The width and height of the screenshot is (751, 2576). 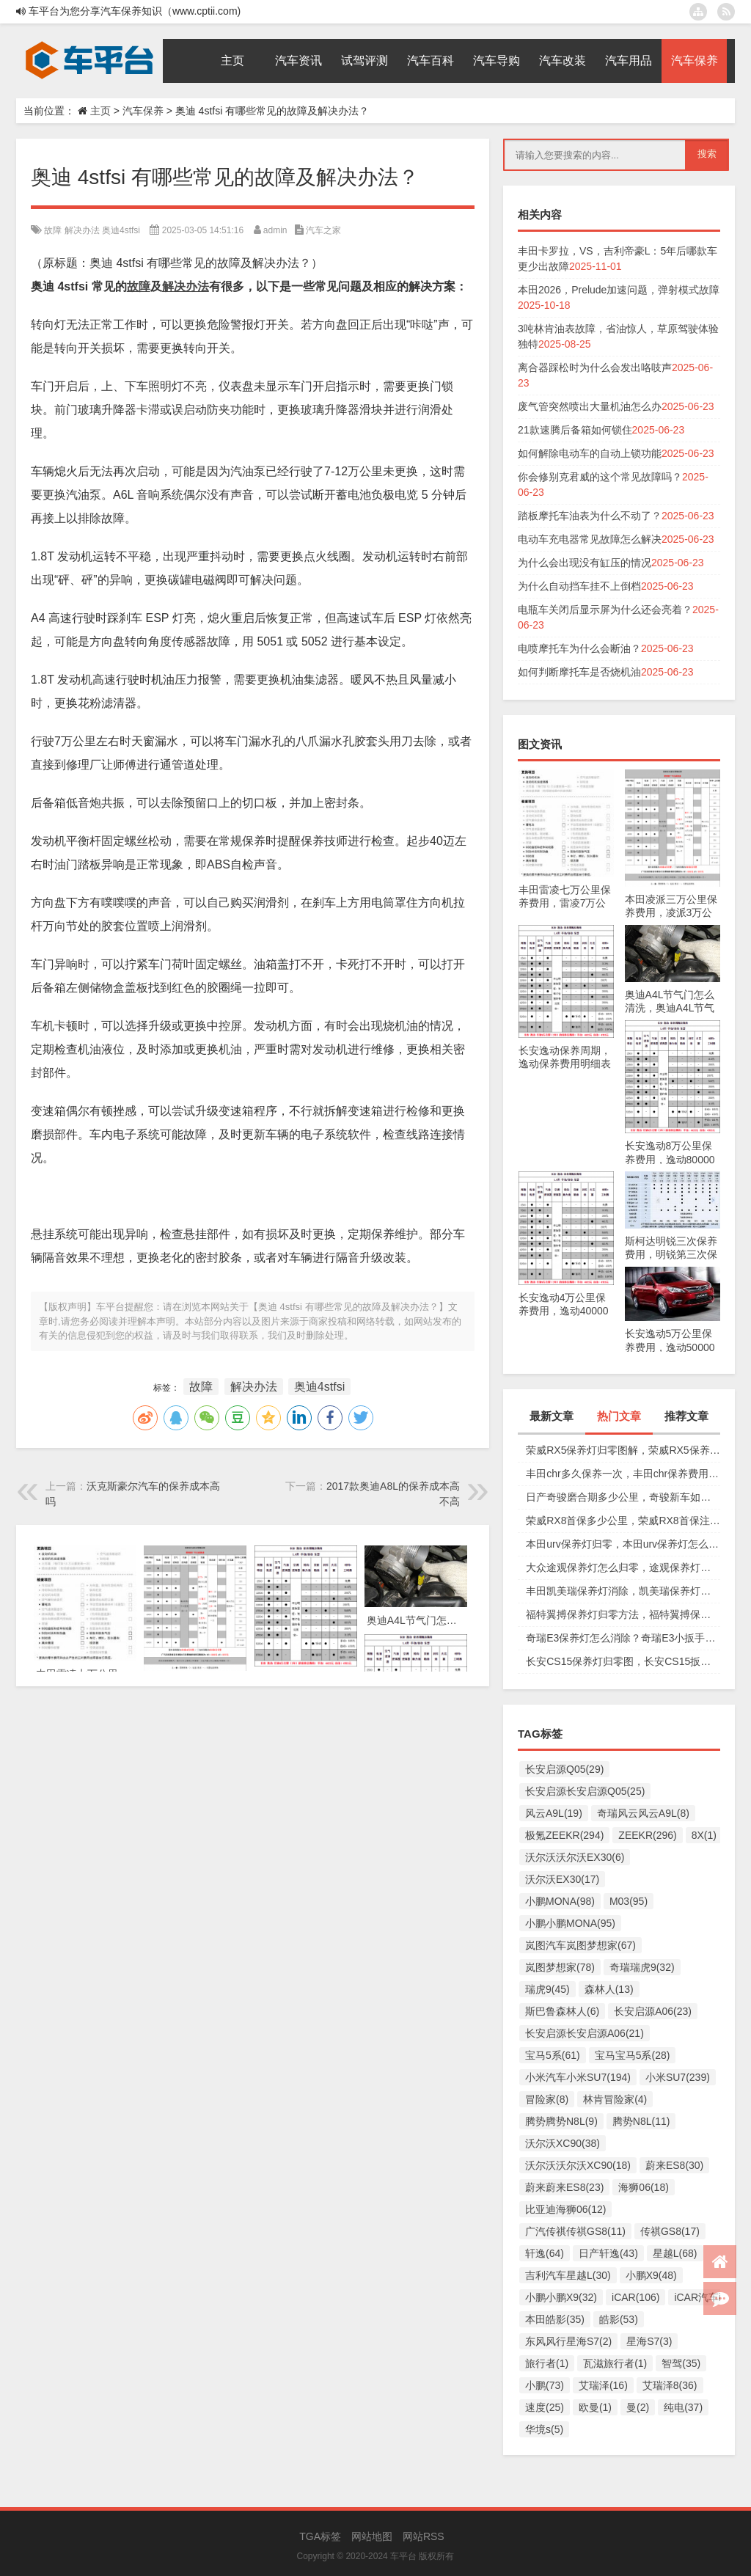 I want to click on 小鹏小鹏X9(32), so click(x=561, y=2297).